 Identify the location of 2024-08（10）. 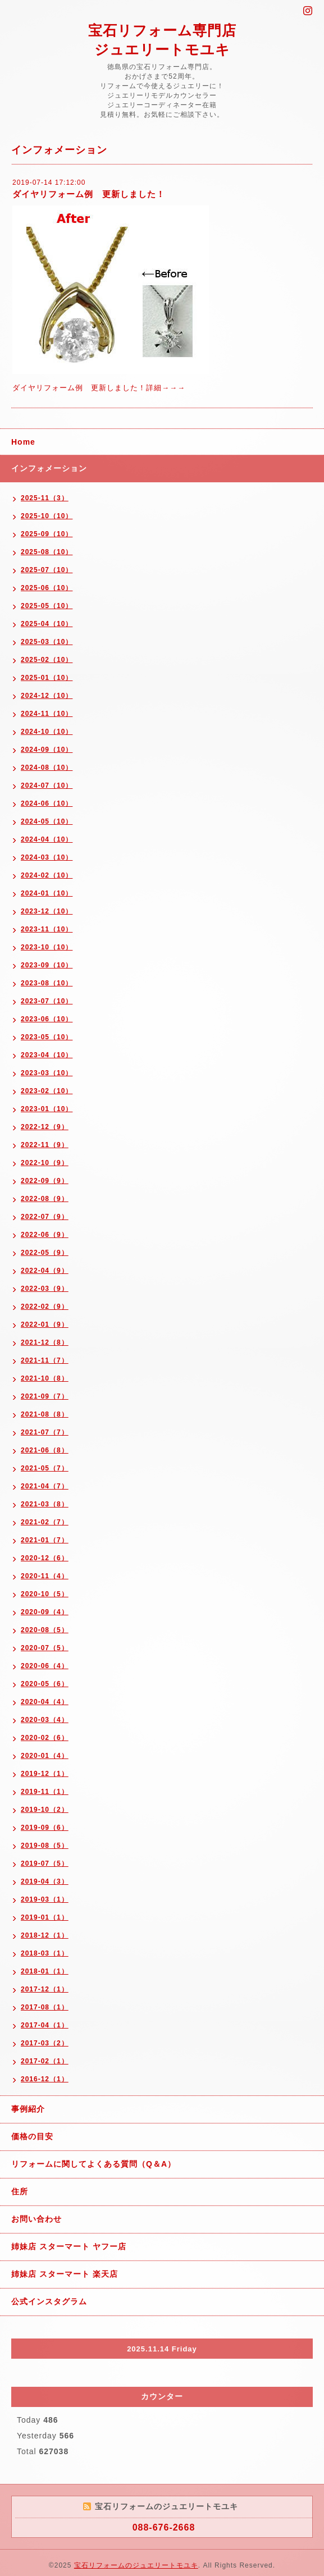
(46, 767).